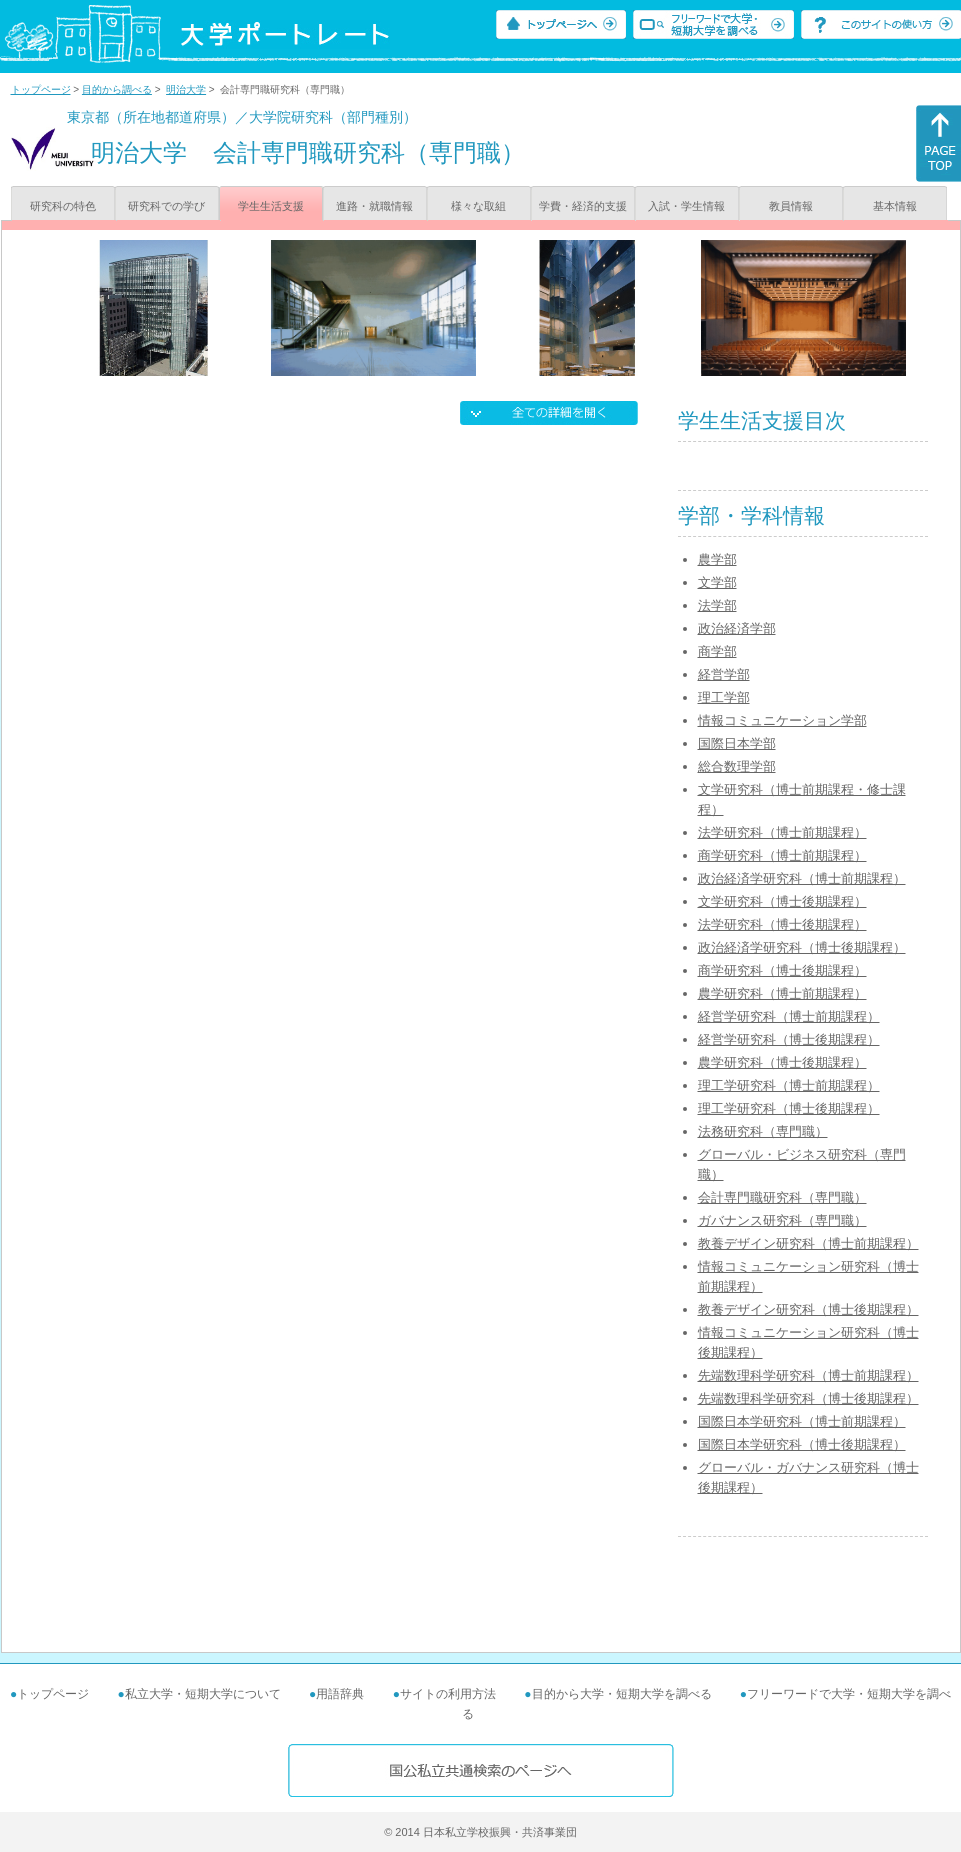 The image size is (961, 1852). Describe the element at coordinates (808, 1243) in the screenshot. I see `教養デザイン研究科（博士前期課程）` at that location.